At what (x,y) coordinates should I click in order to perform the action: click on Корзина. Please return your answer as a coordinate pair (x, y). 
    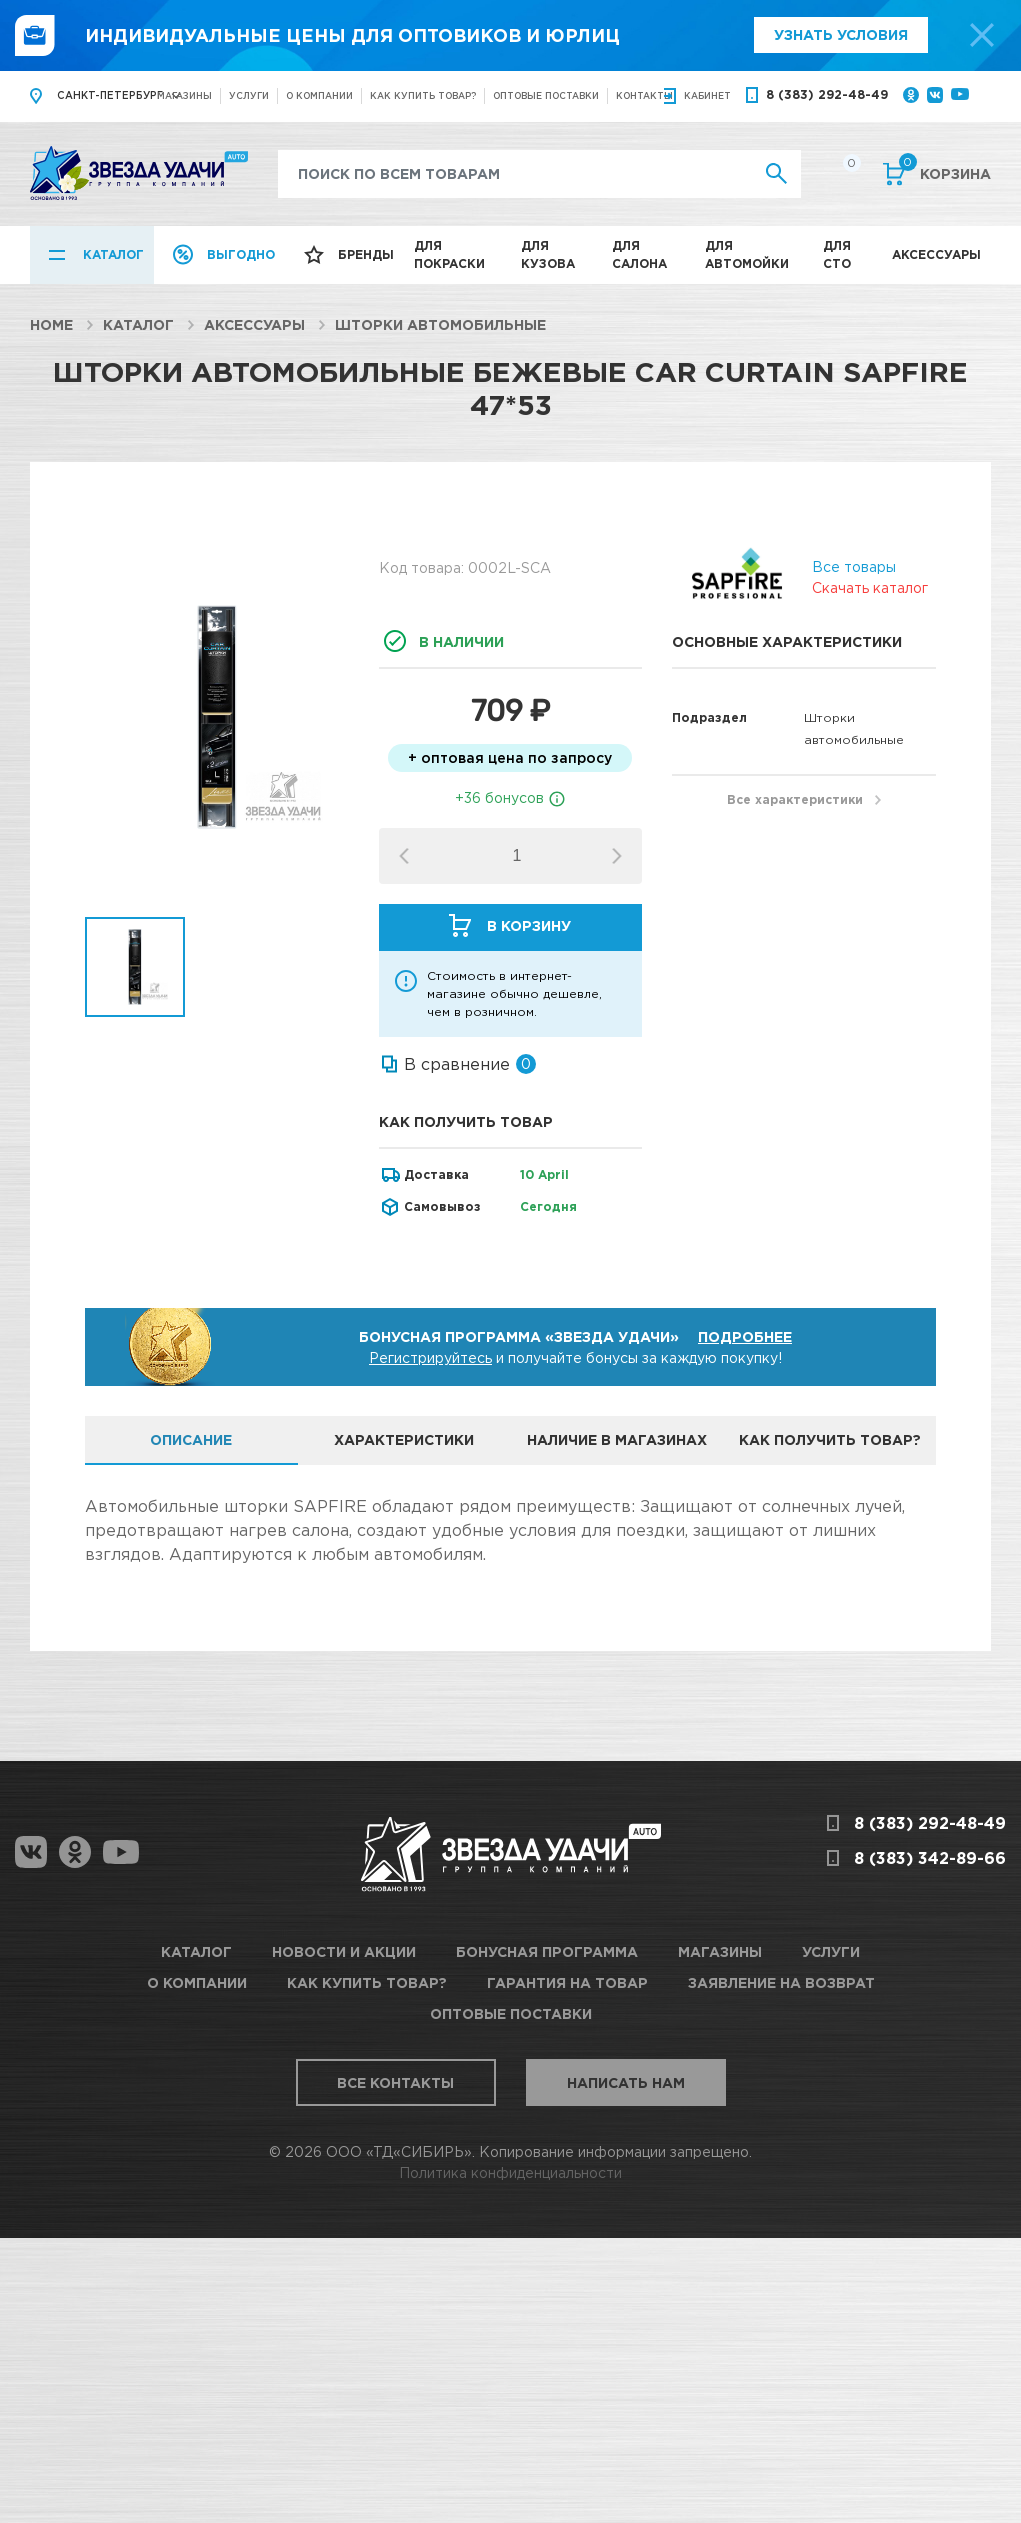
    Looking at the image, I should click on (945, 172).